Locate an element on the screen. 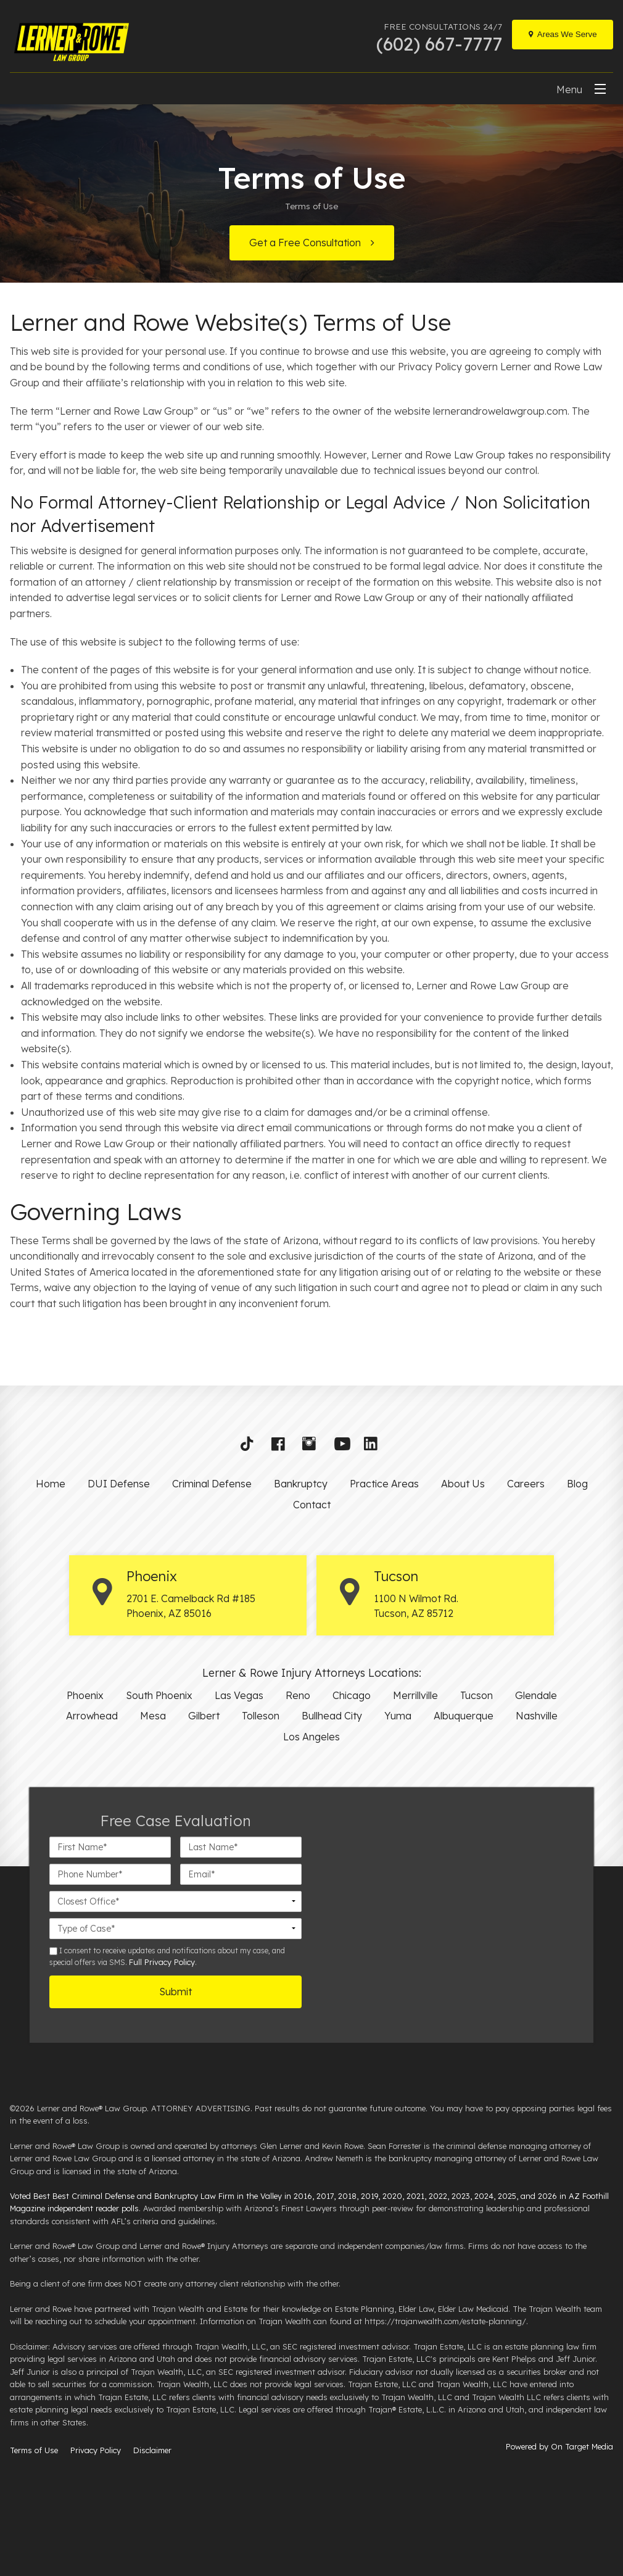  Chicago is located at coordinates (351, 1695).